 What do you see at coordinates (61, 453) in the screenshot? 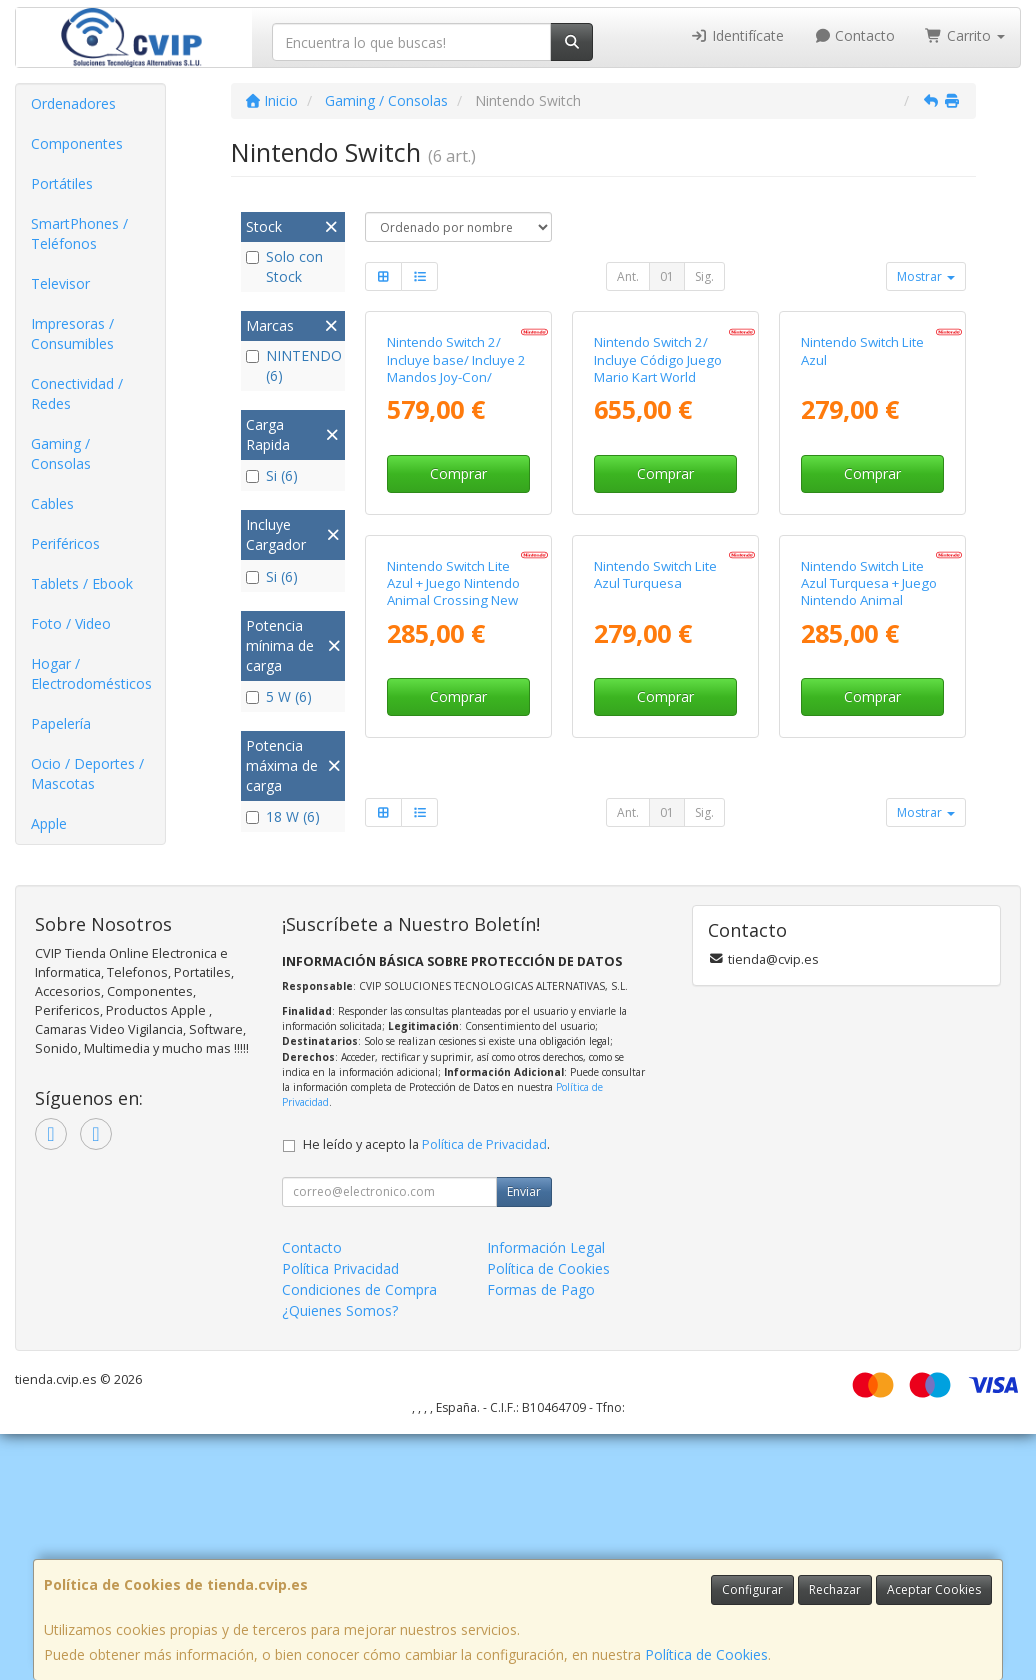
I see `Gaming / Consolas` at bounding box center [61, 453].